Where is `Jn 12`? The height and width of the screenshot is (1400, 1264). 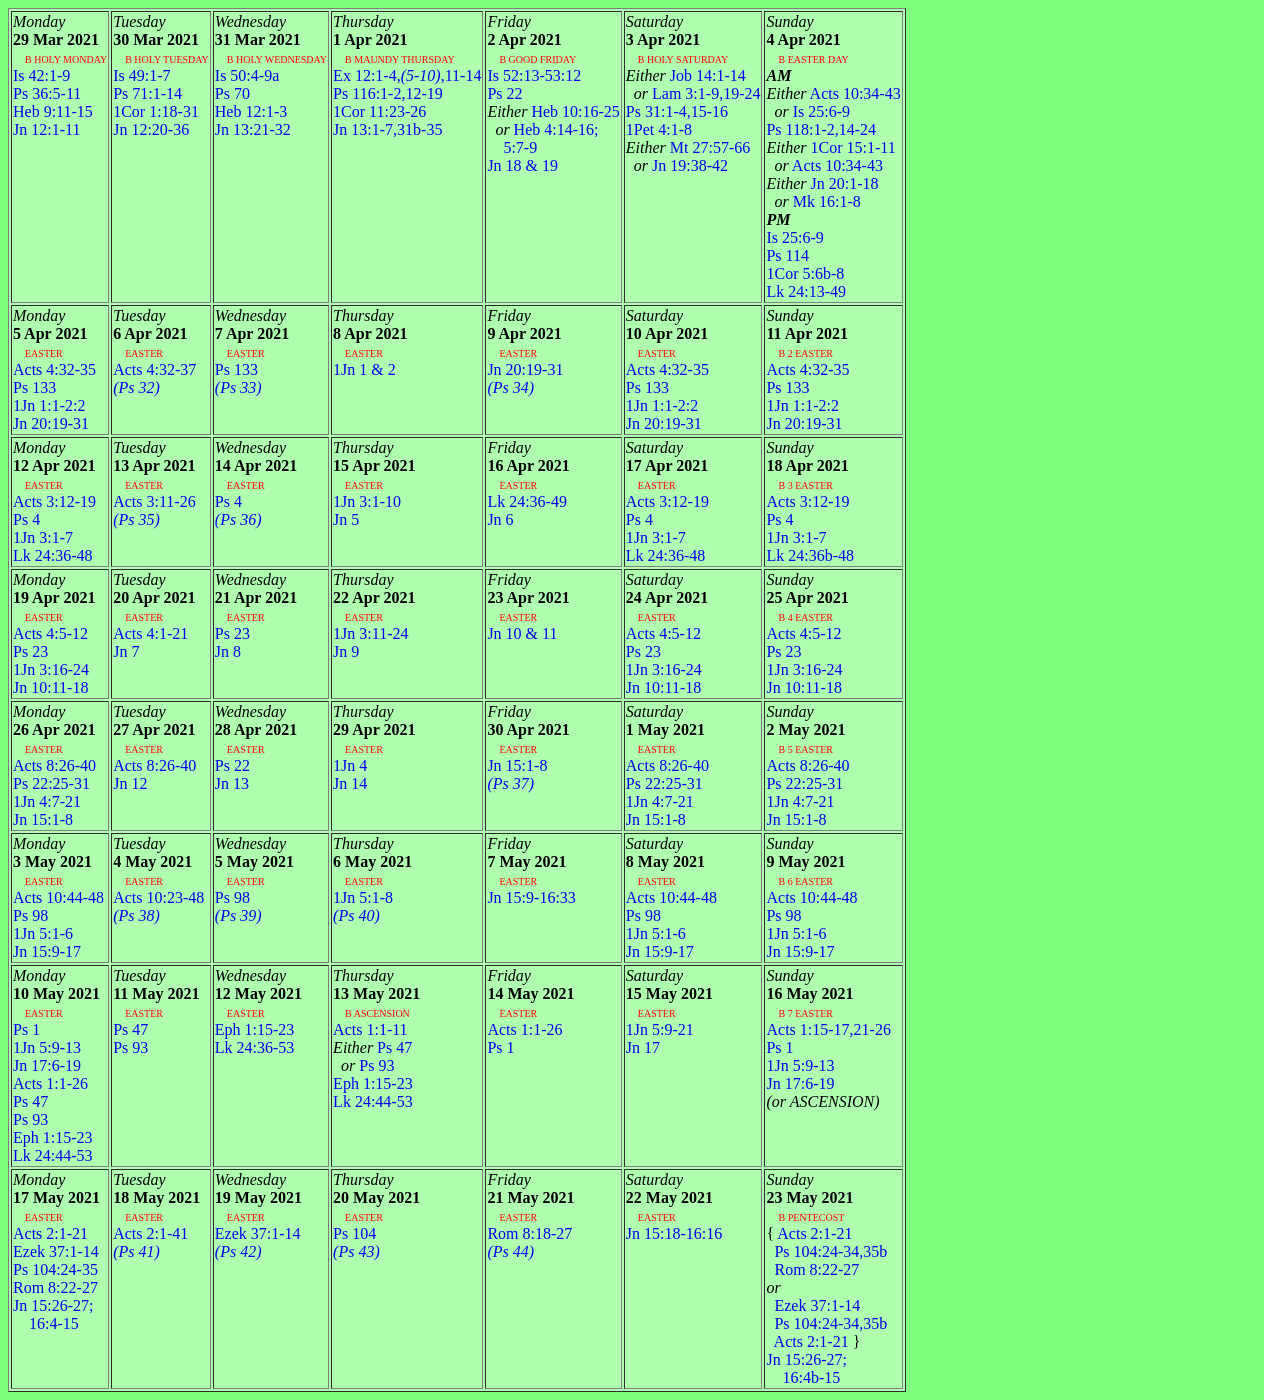
Jn 12 is located at coordinates (130, 783).